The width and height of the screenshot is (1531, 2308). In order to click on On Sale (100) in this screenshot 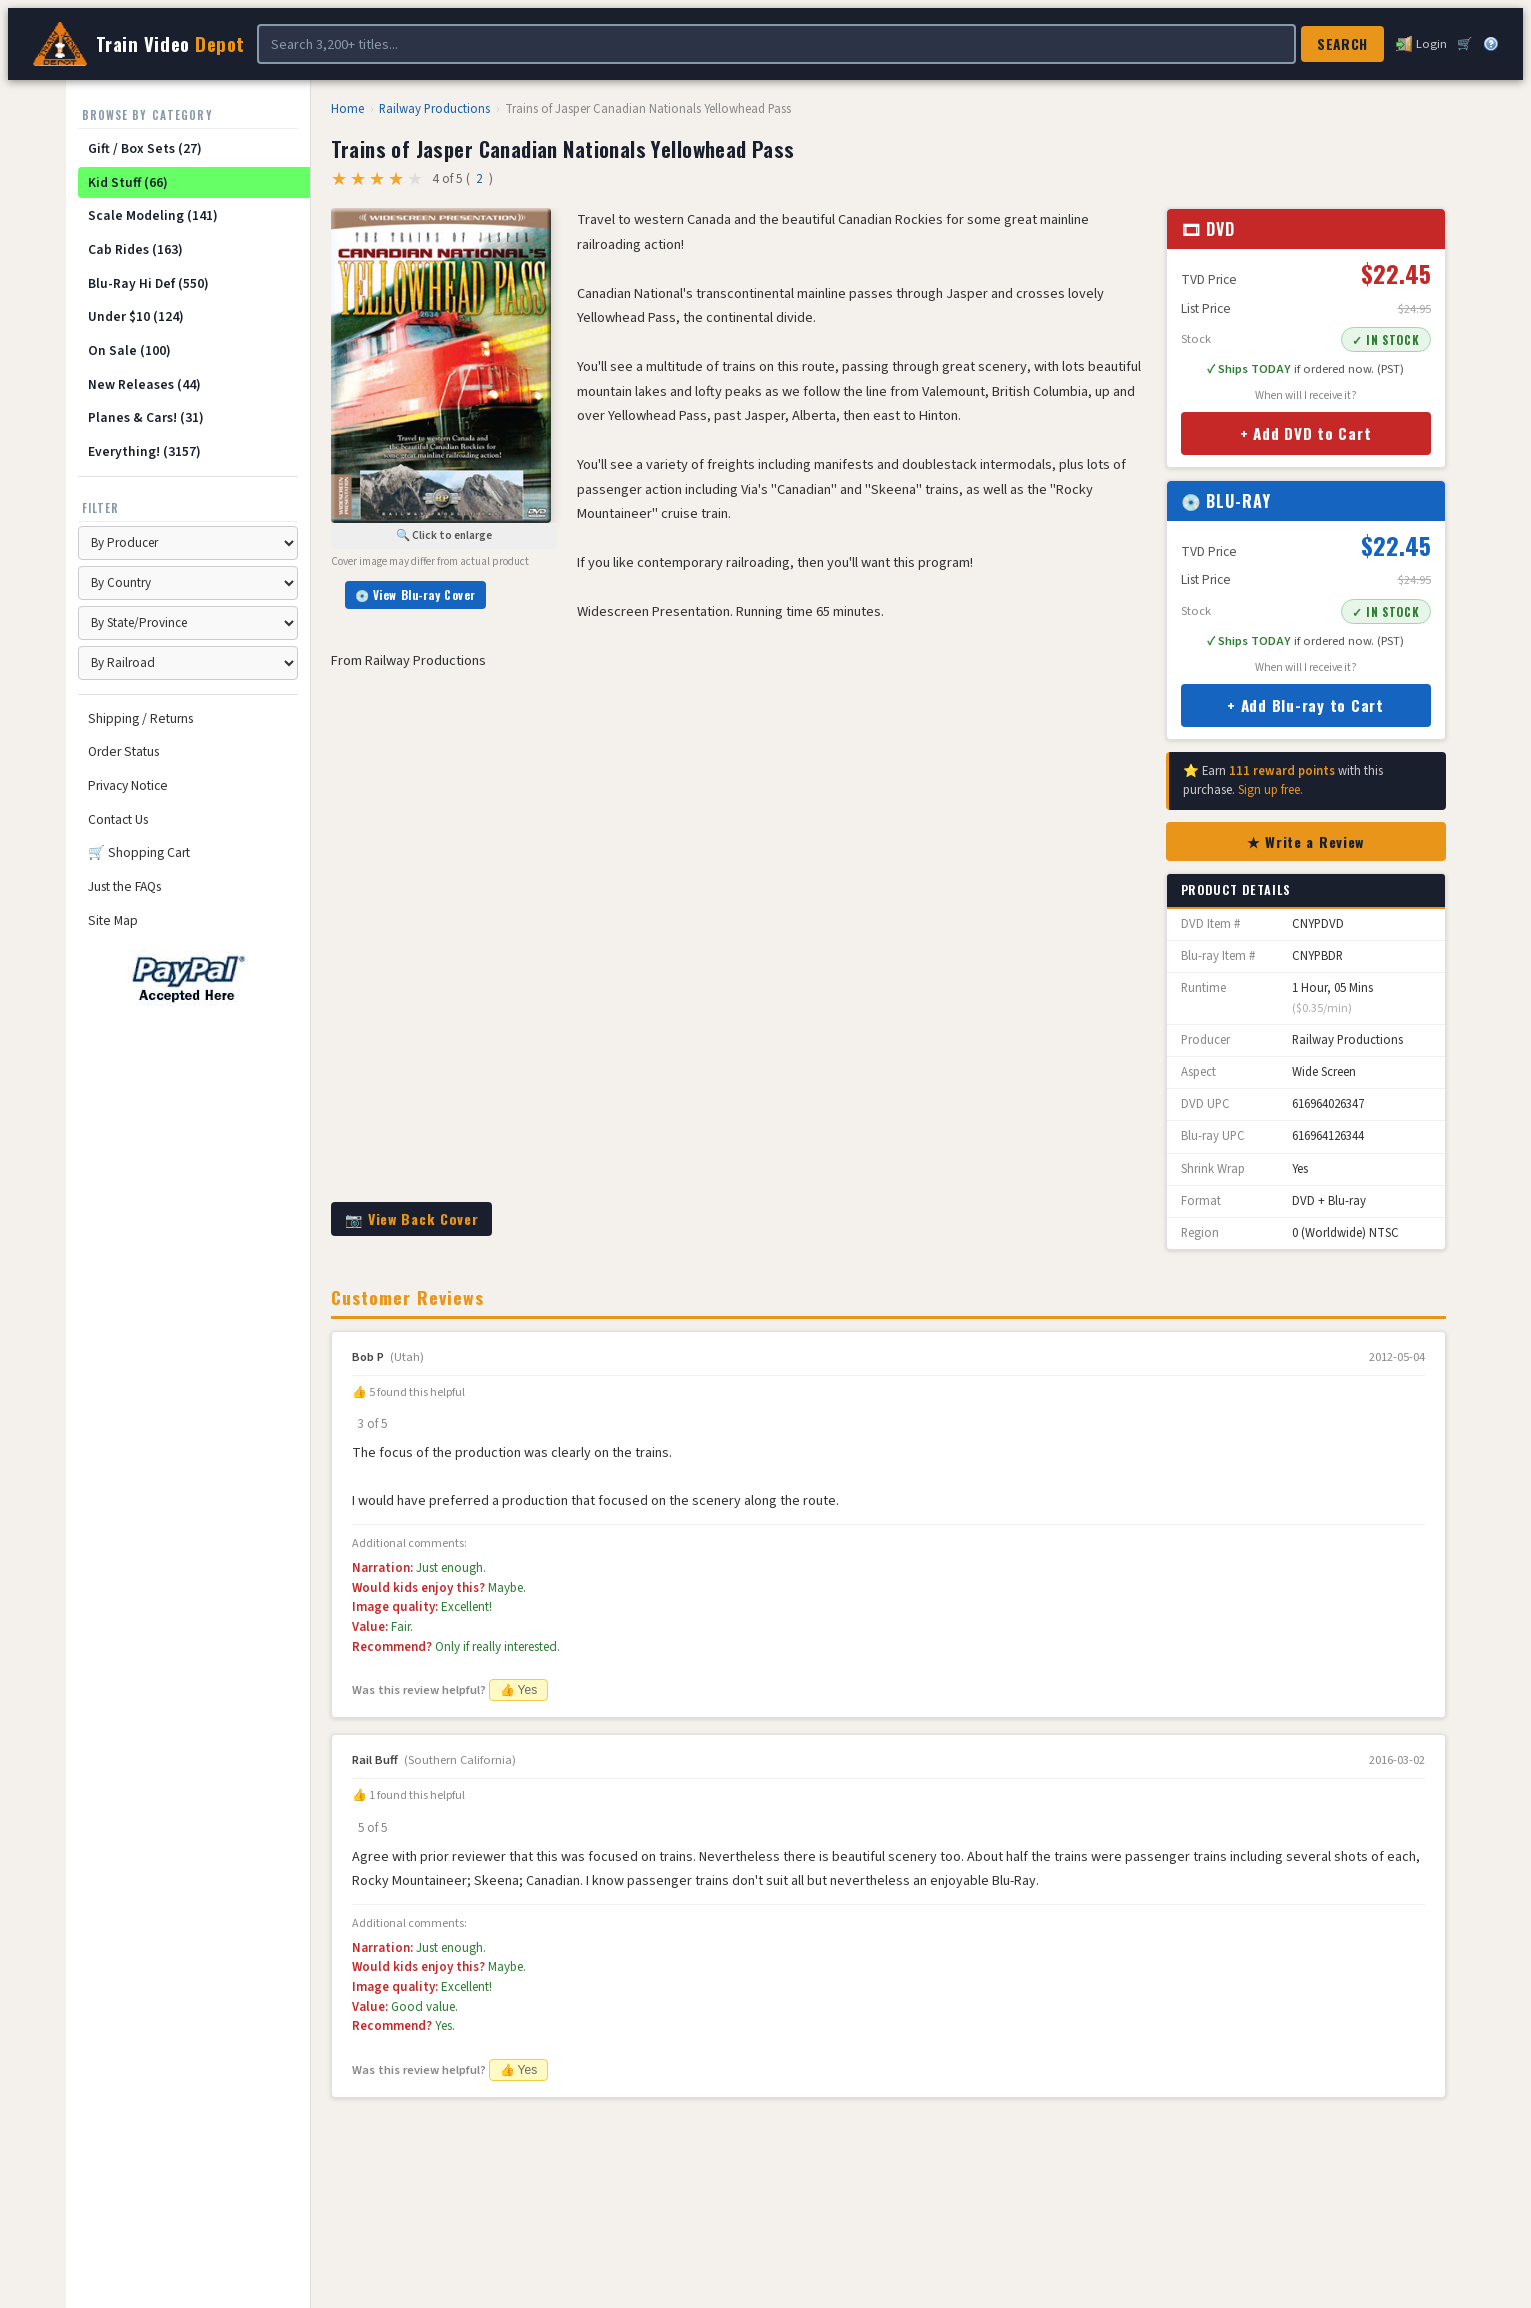, I will do `click(129, 350)`.